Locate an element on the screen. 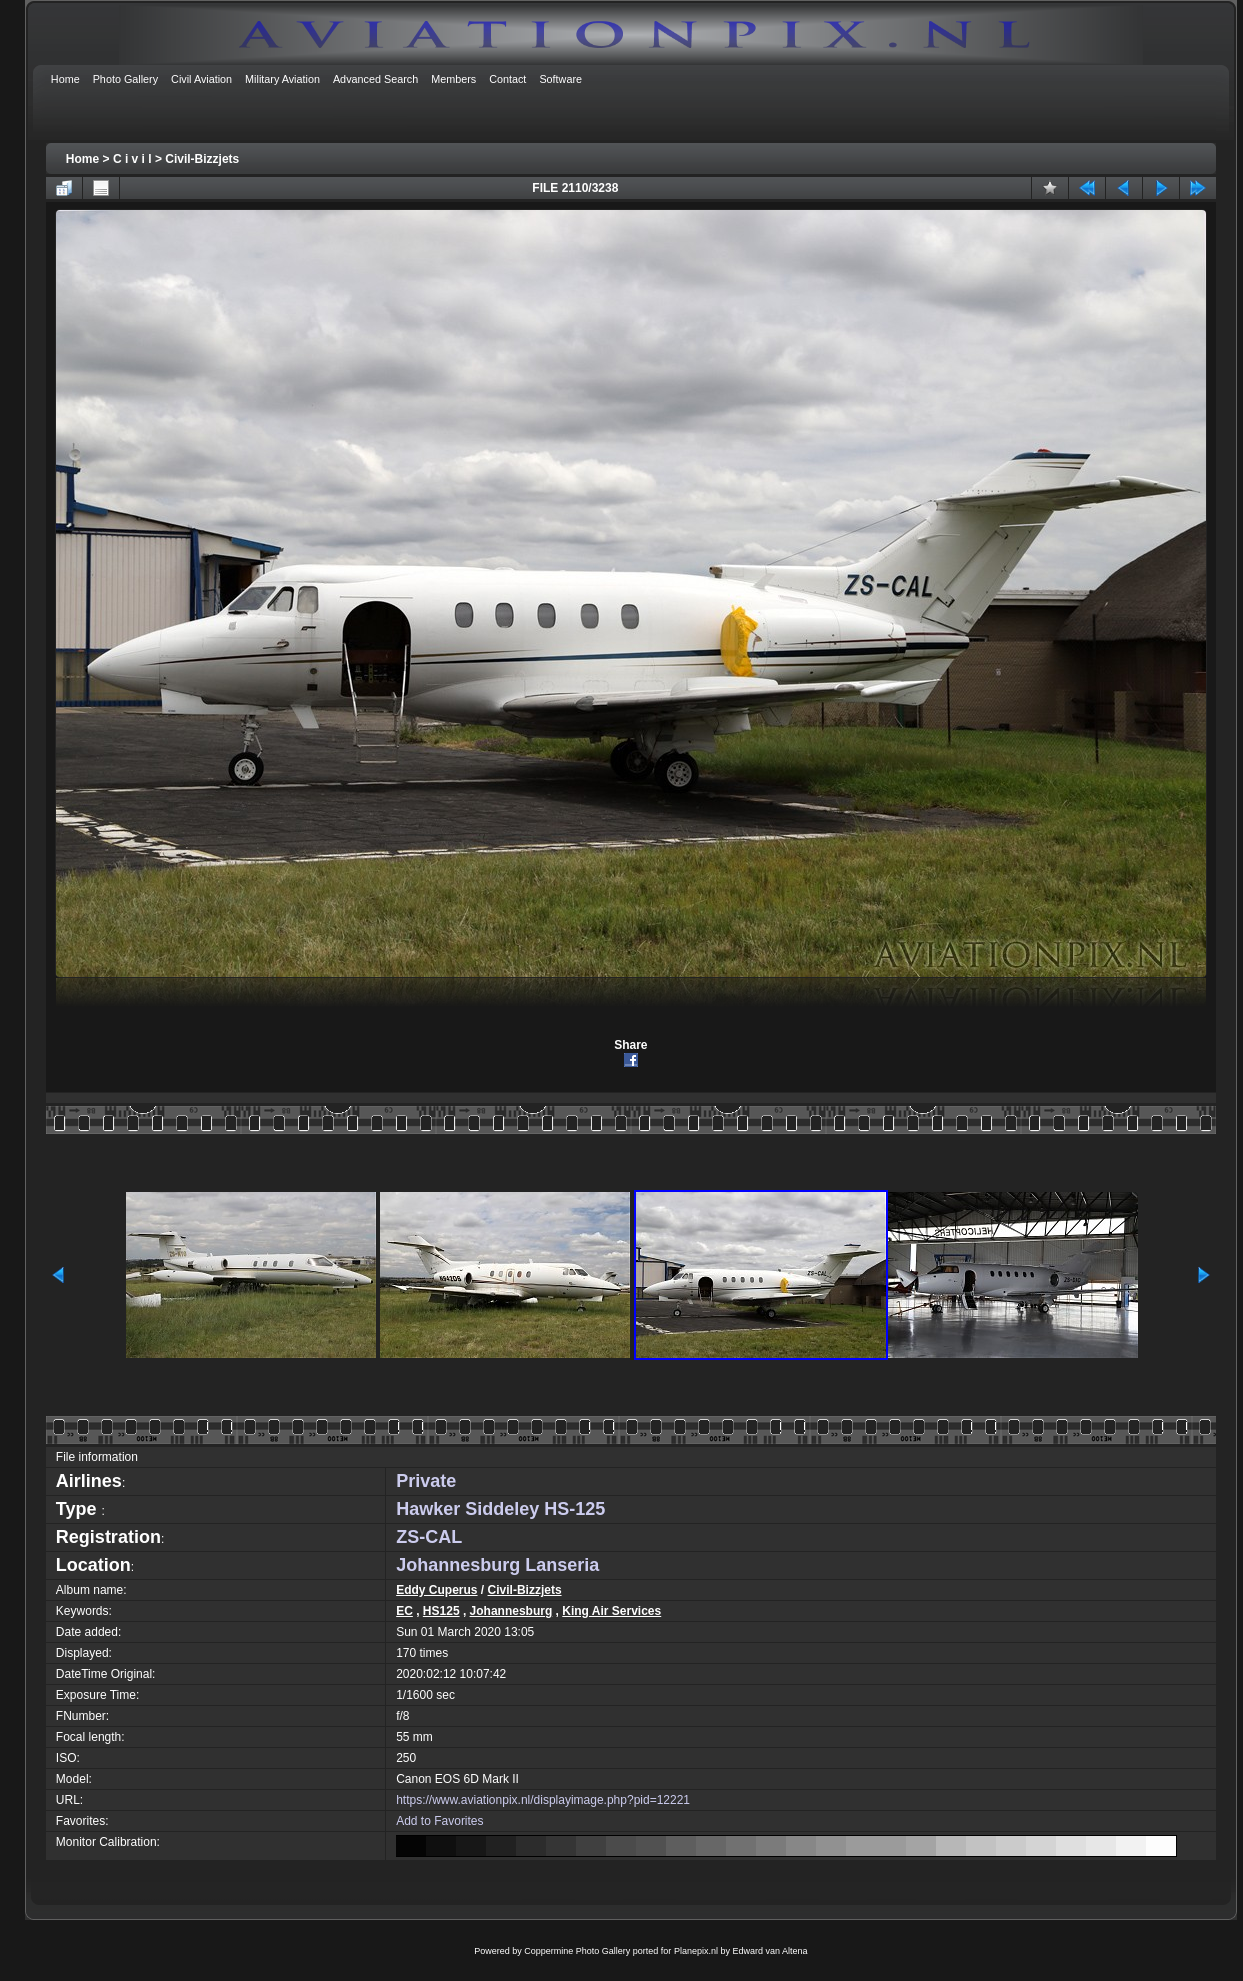 The image size is (1243, 1981). Eddy Cuperus is located at coordinates (436, 1590).